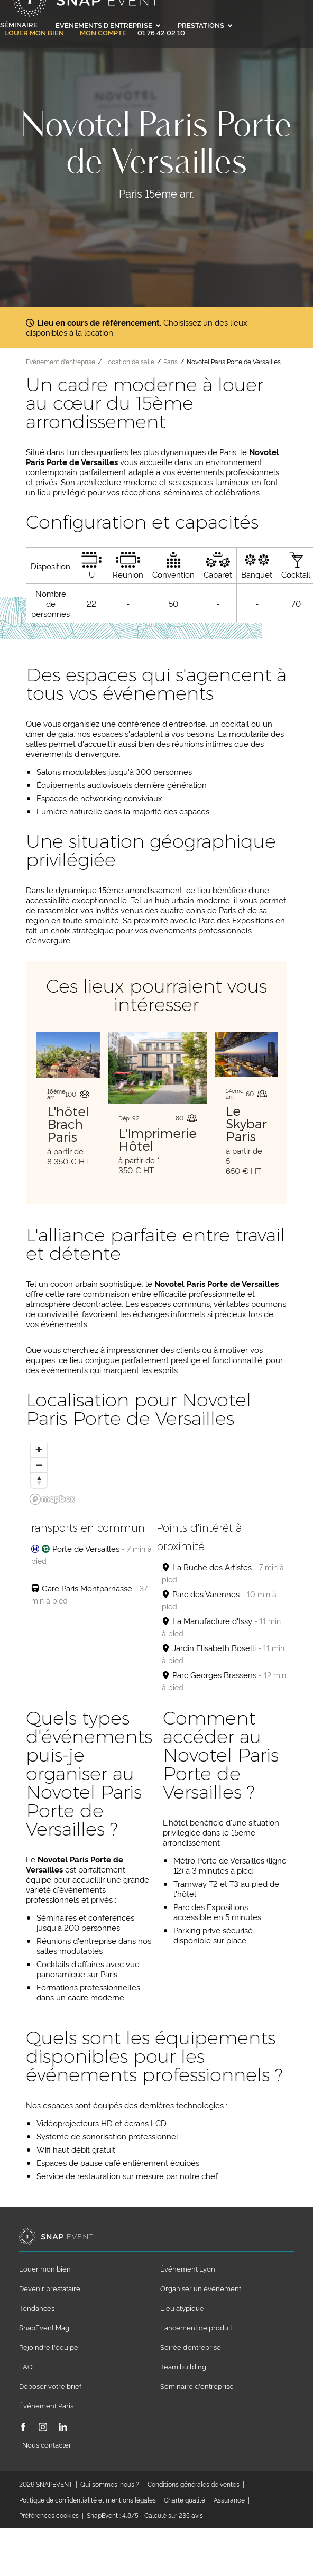 The width and height of the screenshot is (313, 2576). Describe the element at coordinates (161, 32) in the screenshot. I see `01 76 42 02 10` at that location.